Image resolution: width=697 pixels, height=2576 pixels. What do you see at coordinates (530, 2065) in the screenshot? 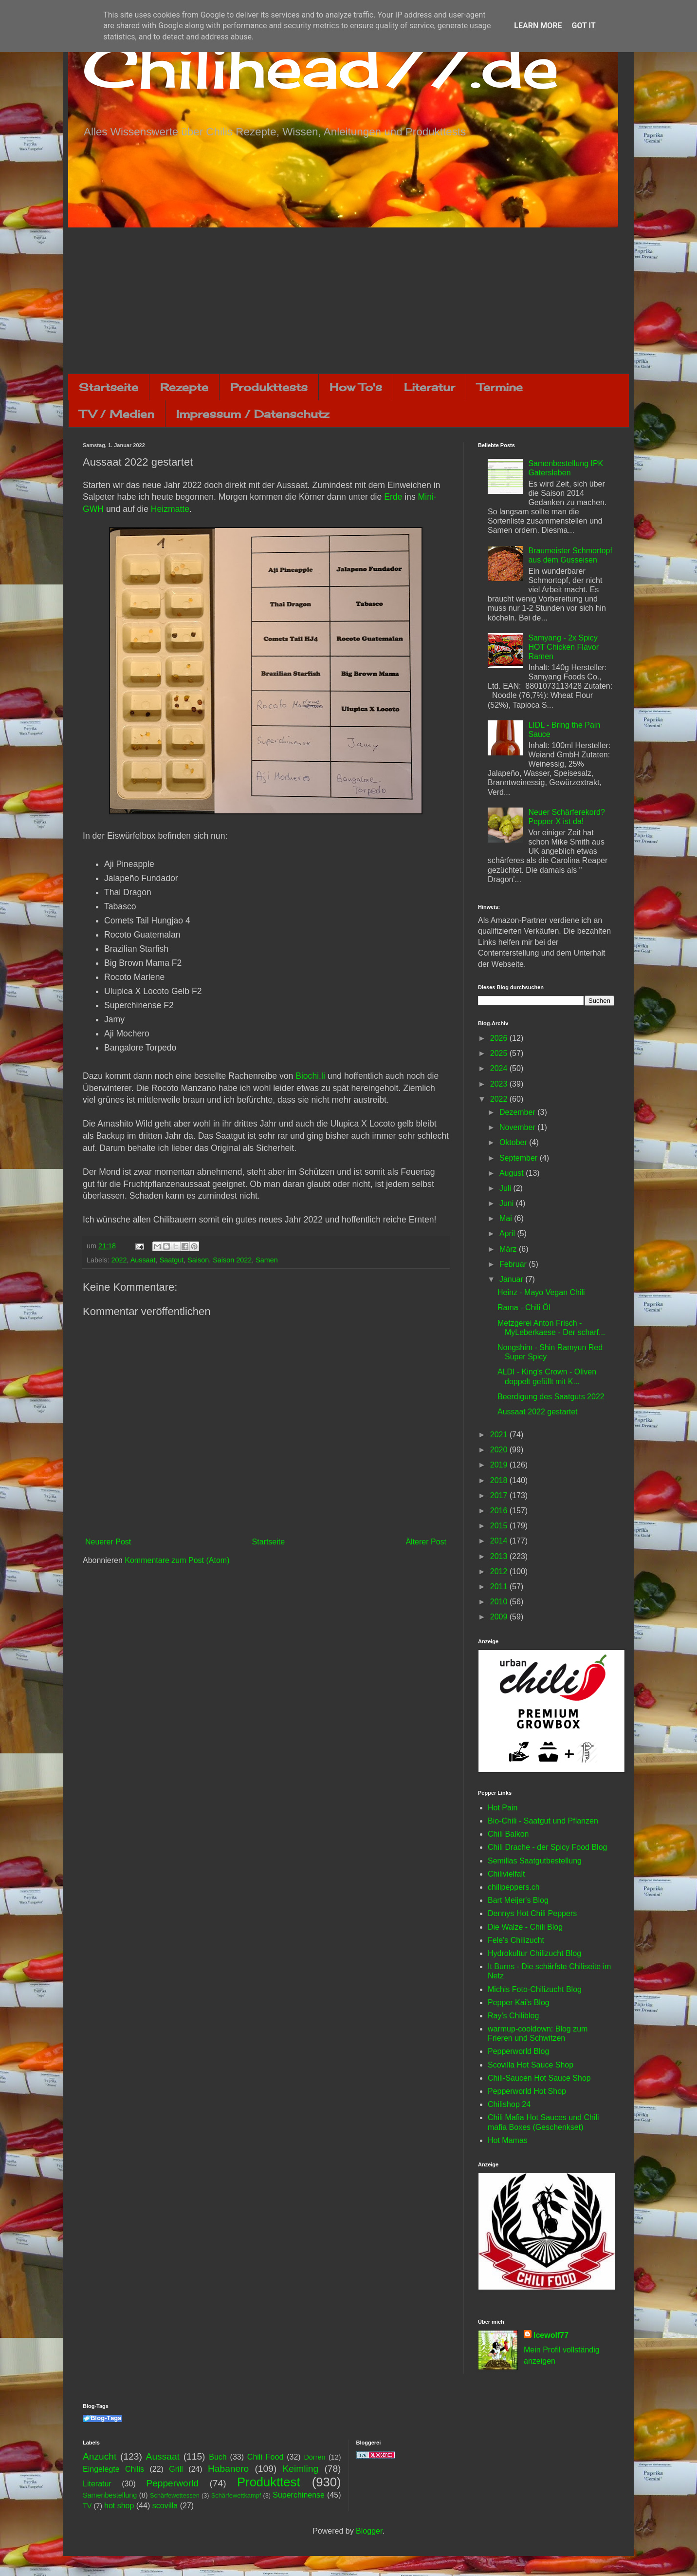
I see `Scovilla Hot Sauce Shop` at bounding box center [530, 2065].